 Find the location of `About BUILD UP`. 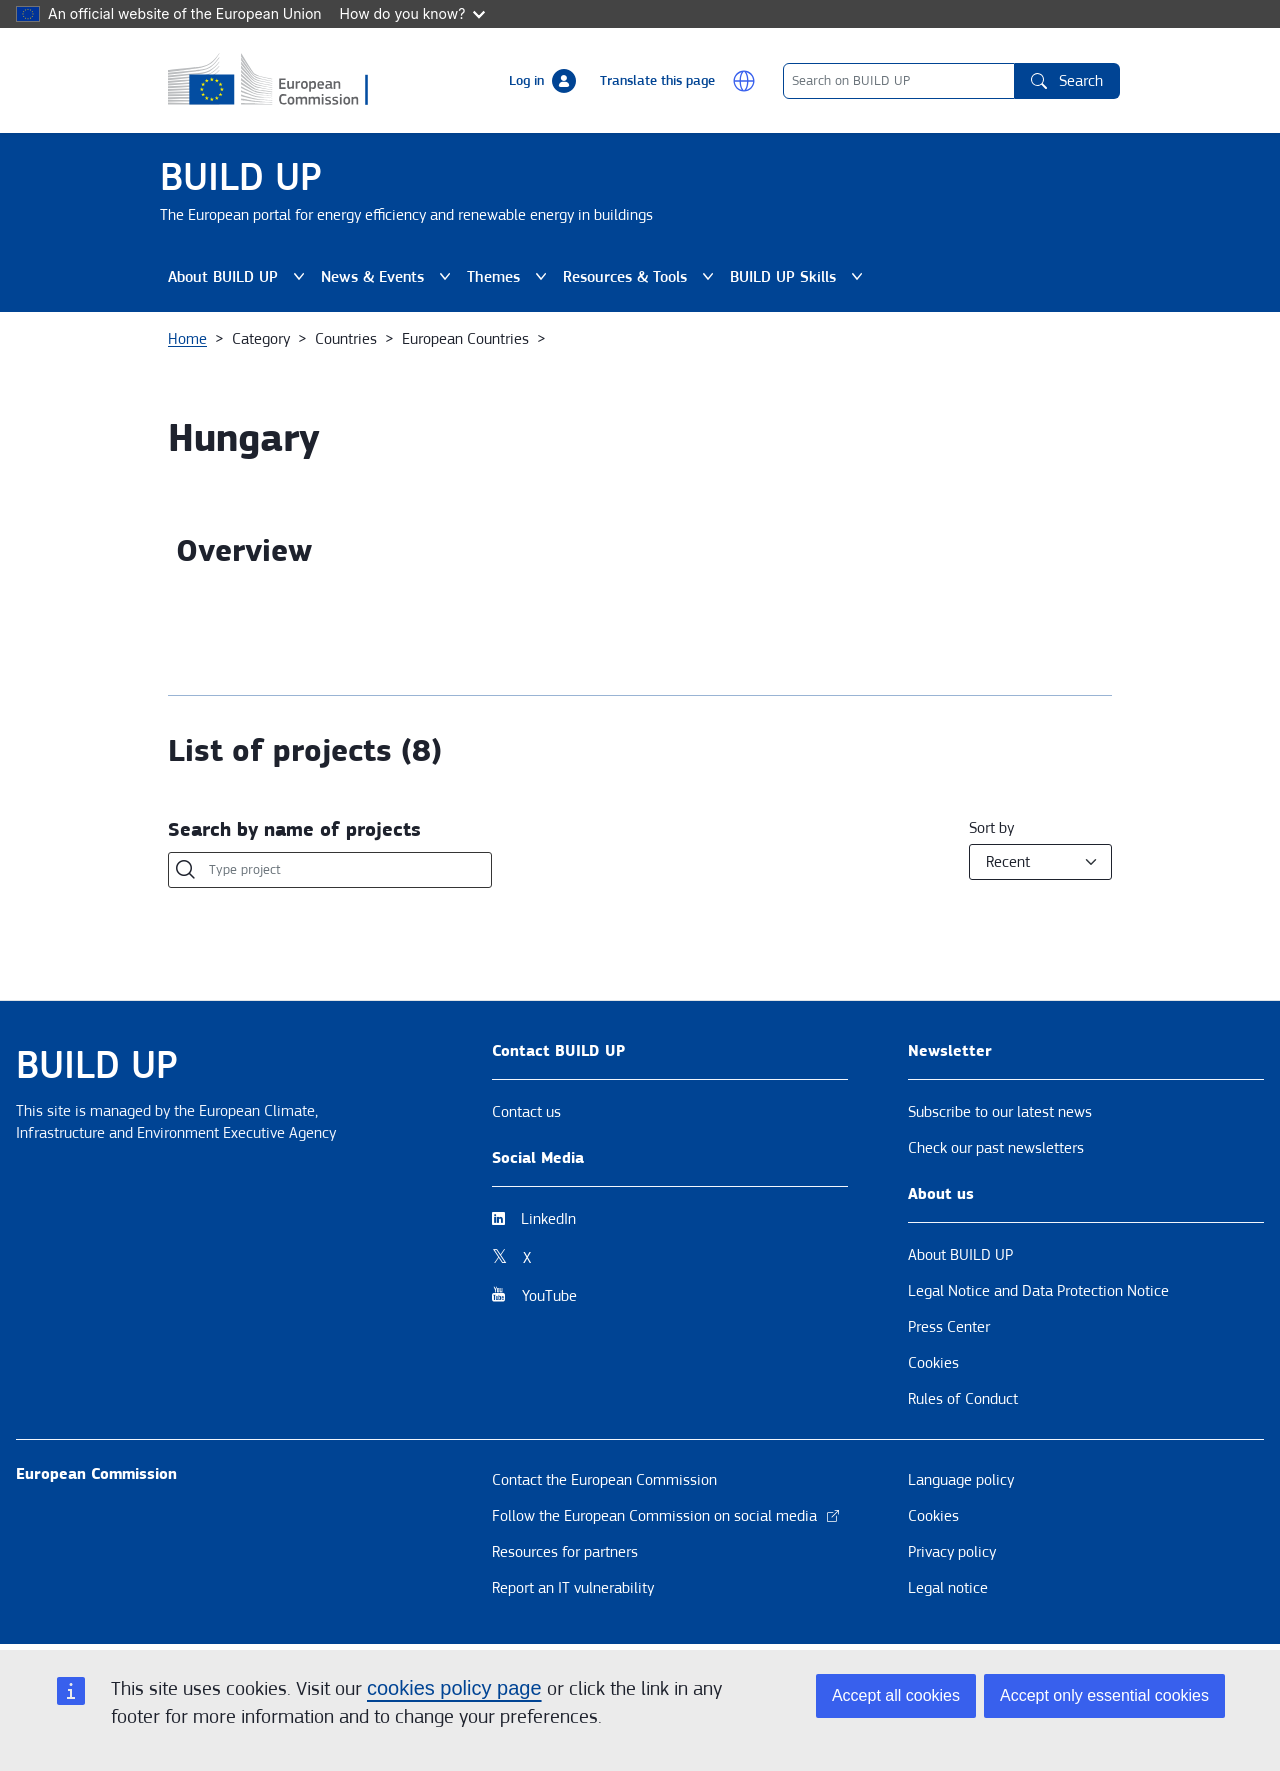

About BUILD UP is located at coordinates (960, 1255).